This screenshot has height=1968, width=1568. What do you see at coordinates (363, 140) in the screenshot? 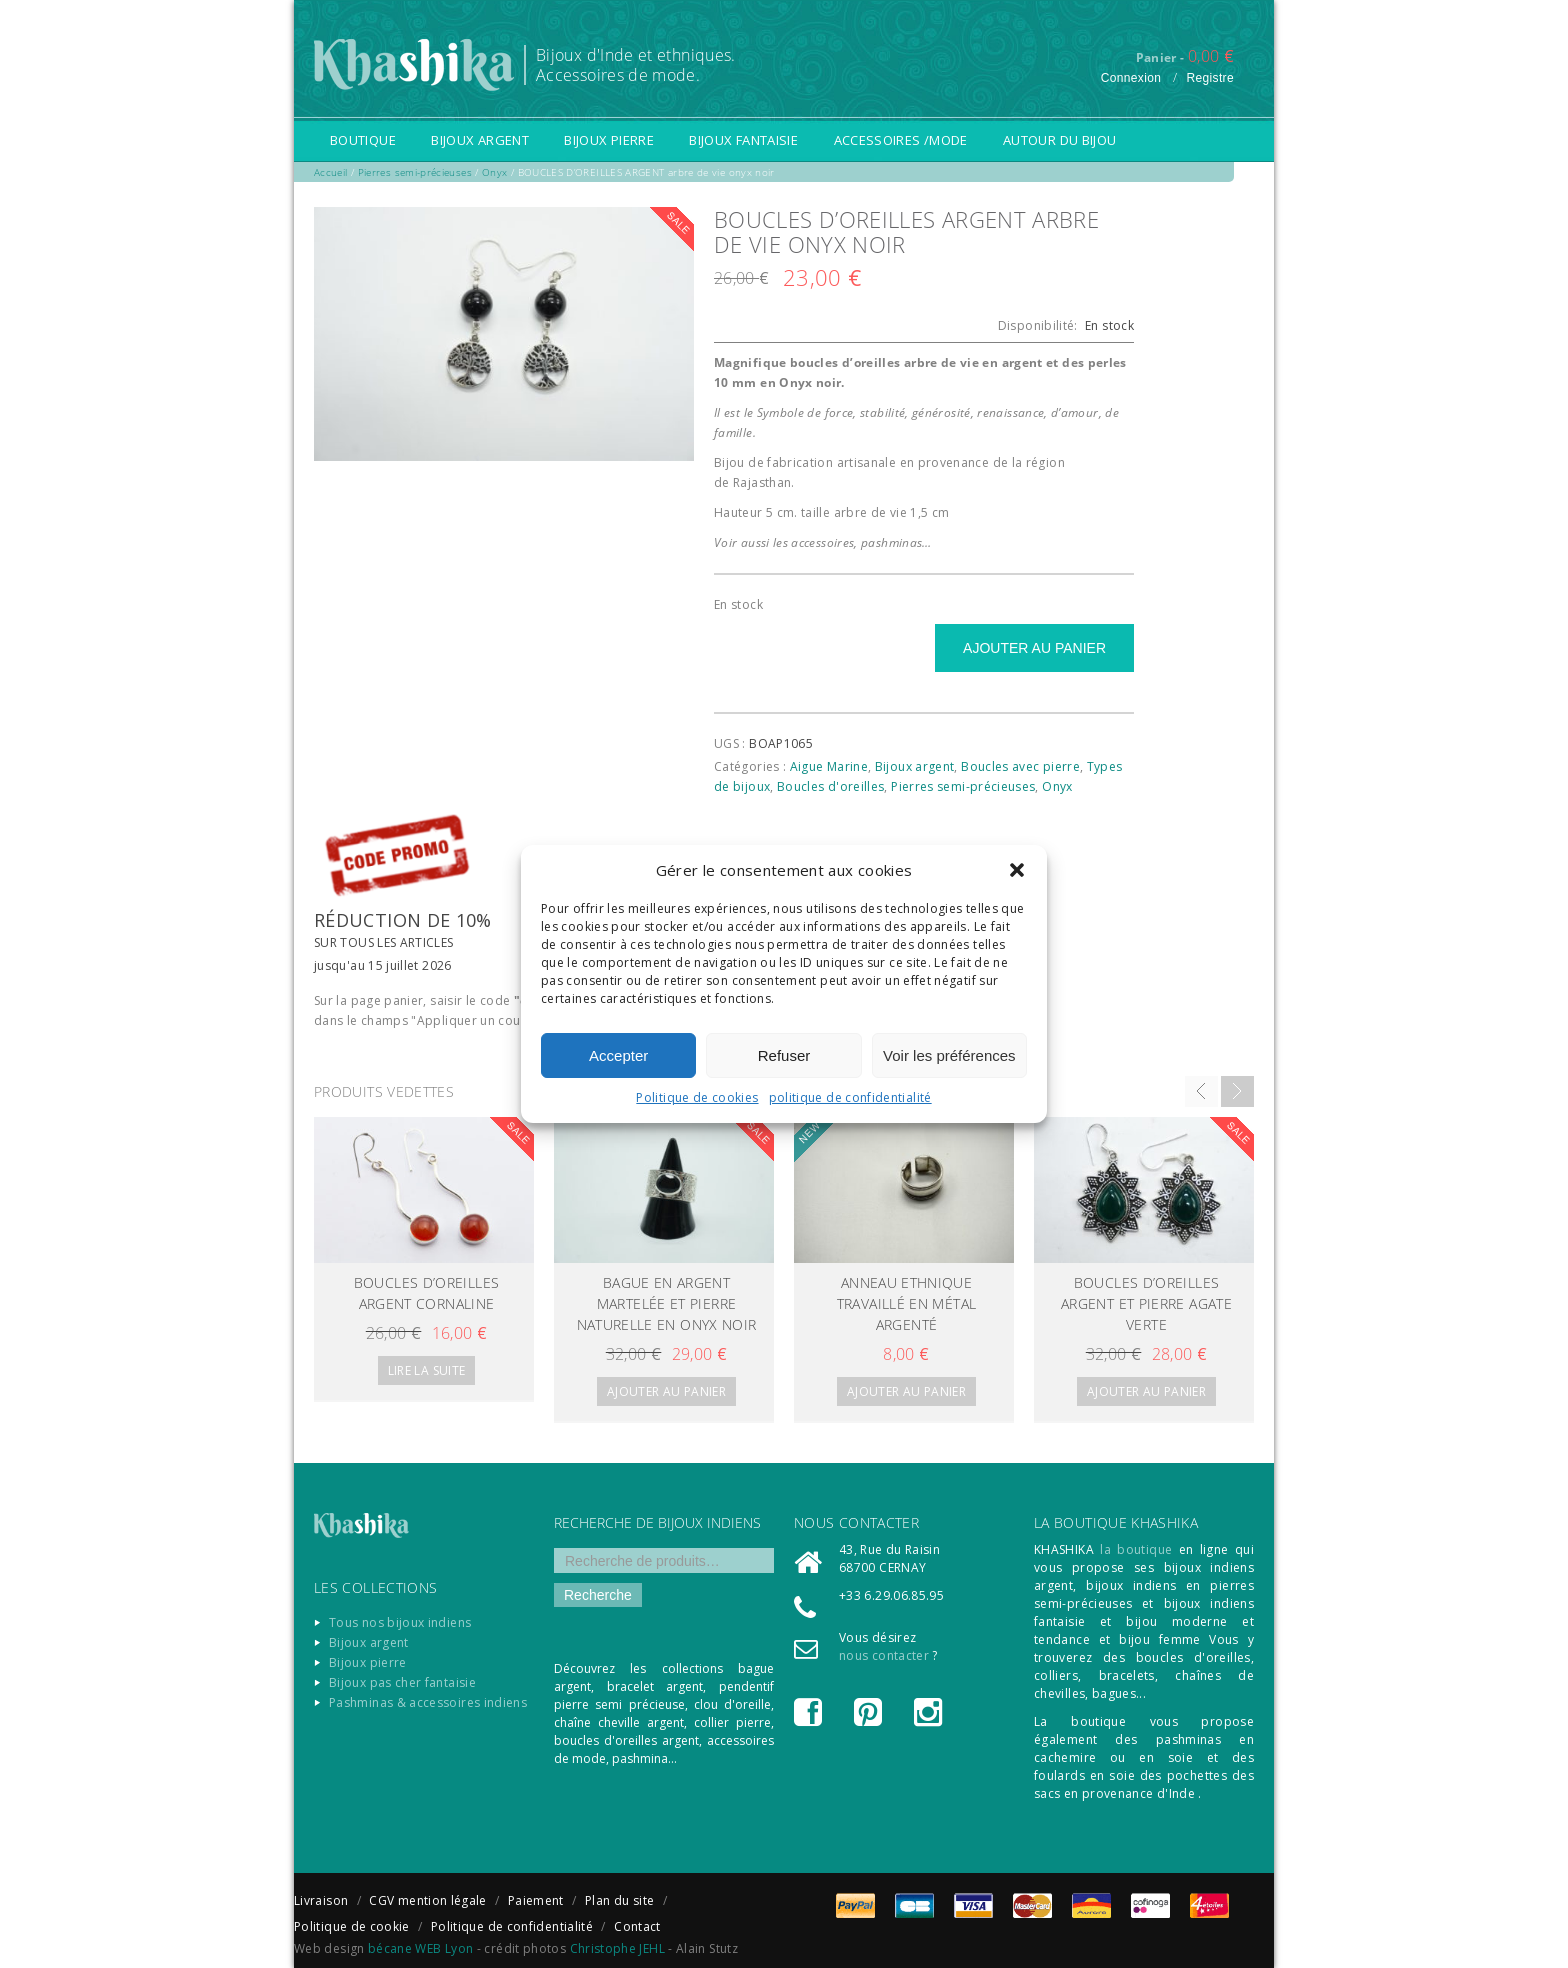
I see `Boutique` at bounding box center [363, 140].